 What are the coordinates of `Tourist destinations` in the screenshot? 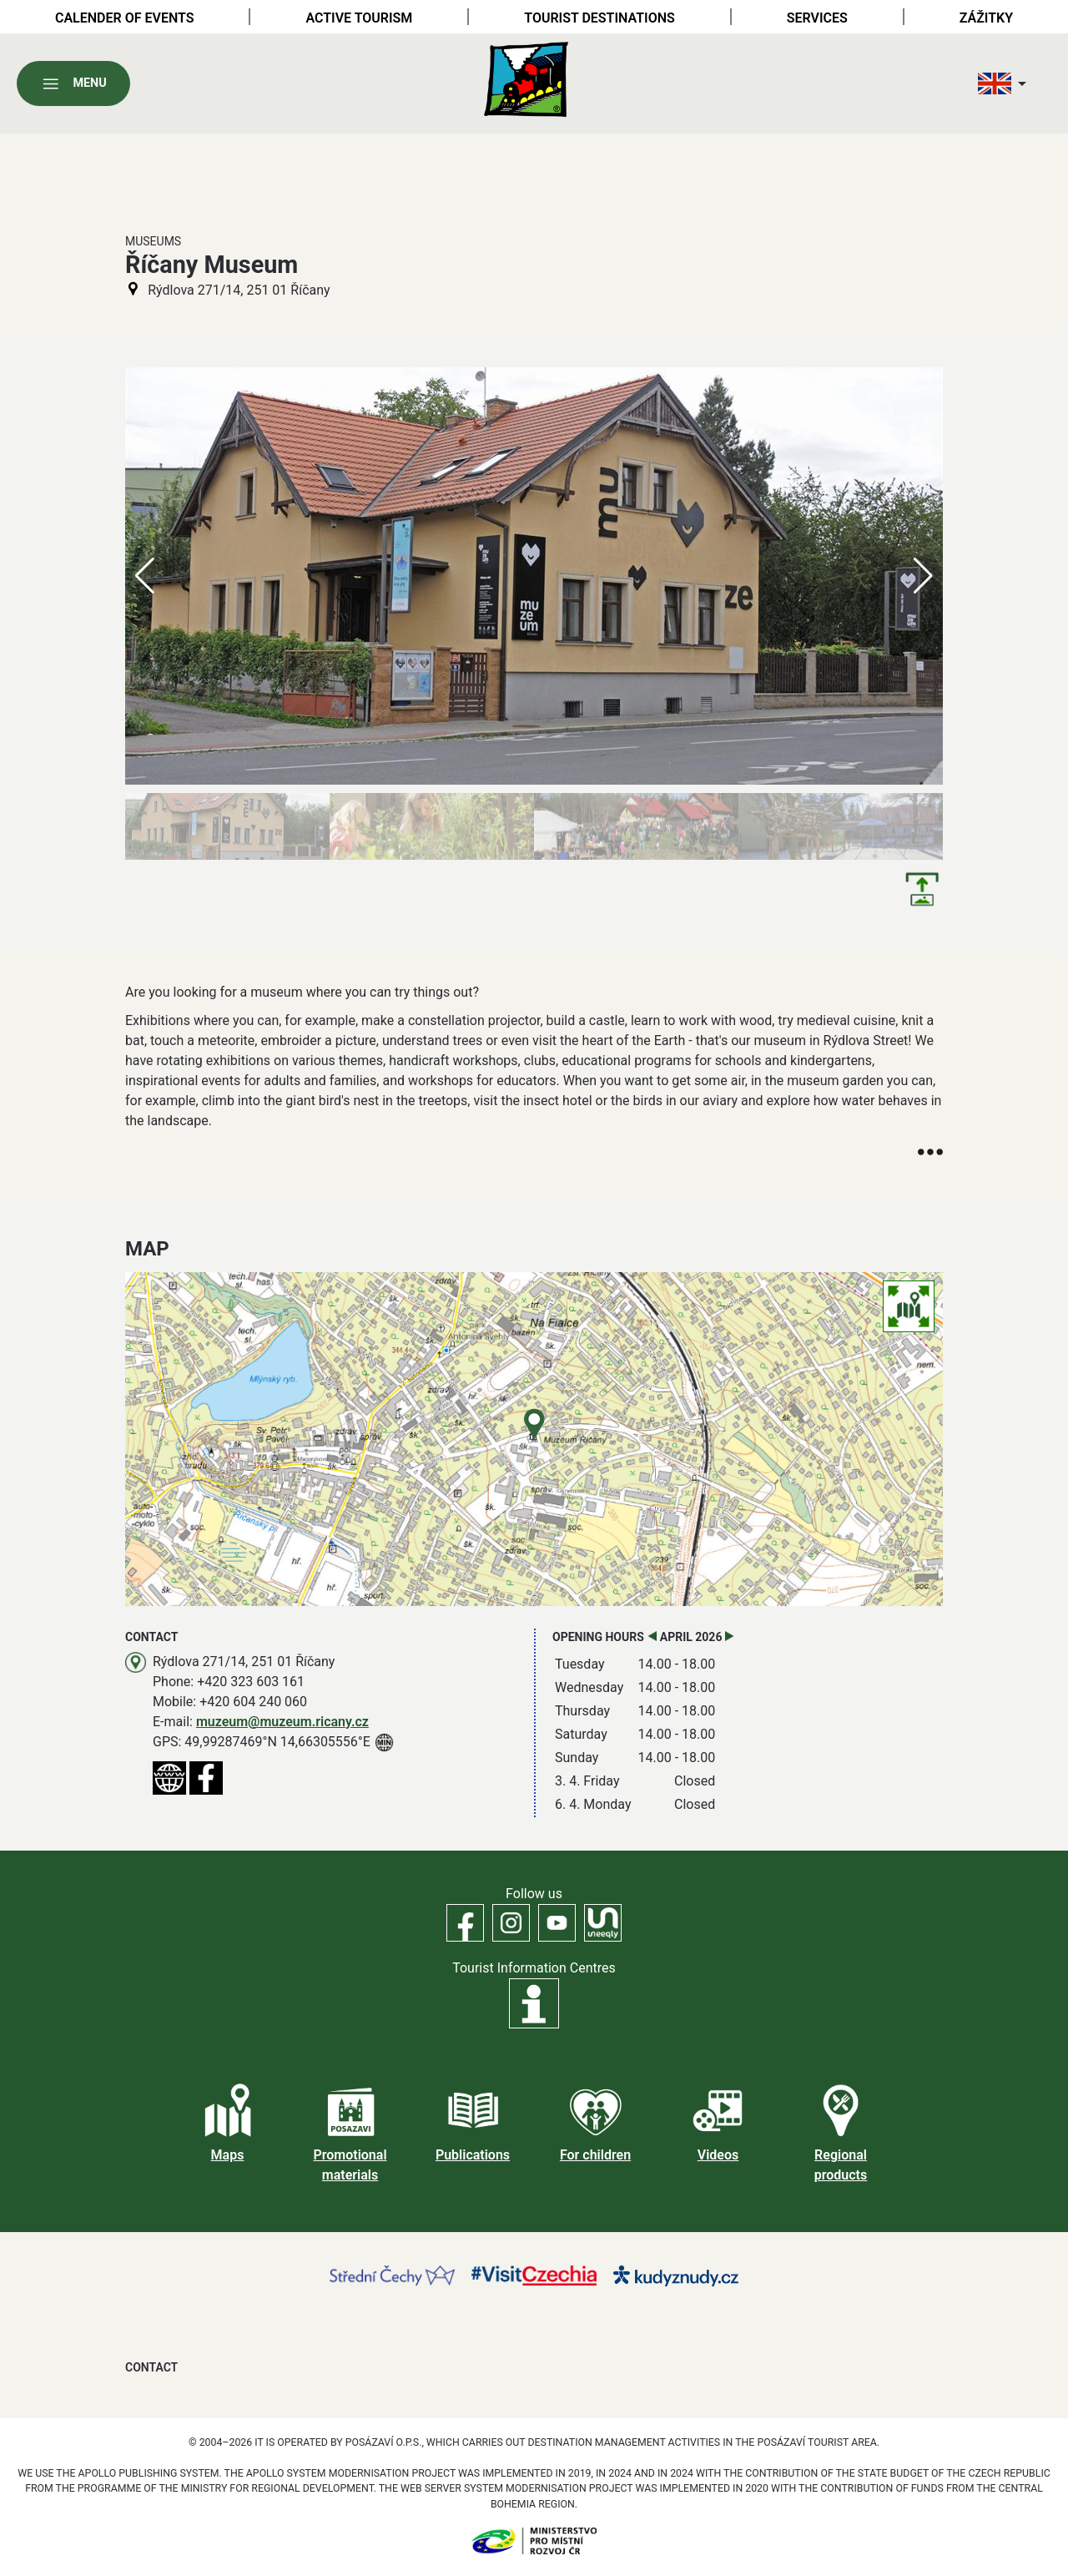 It's located at (599, 18).